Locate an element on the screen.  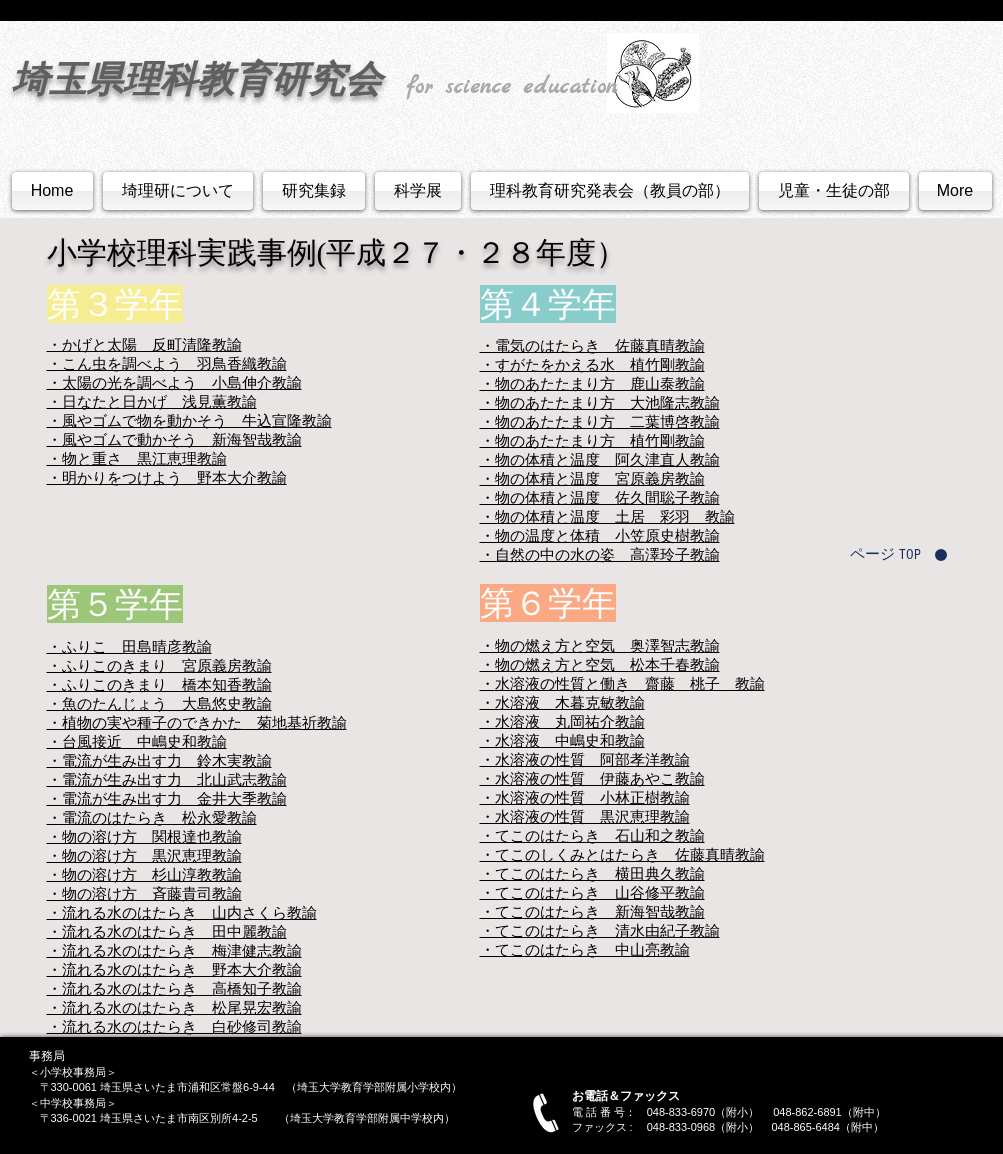
・てこのはたらき 横田典久教諭 is located at coordinates (592, 873).